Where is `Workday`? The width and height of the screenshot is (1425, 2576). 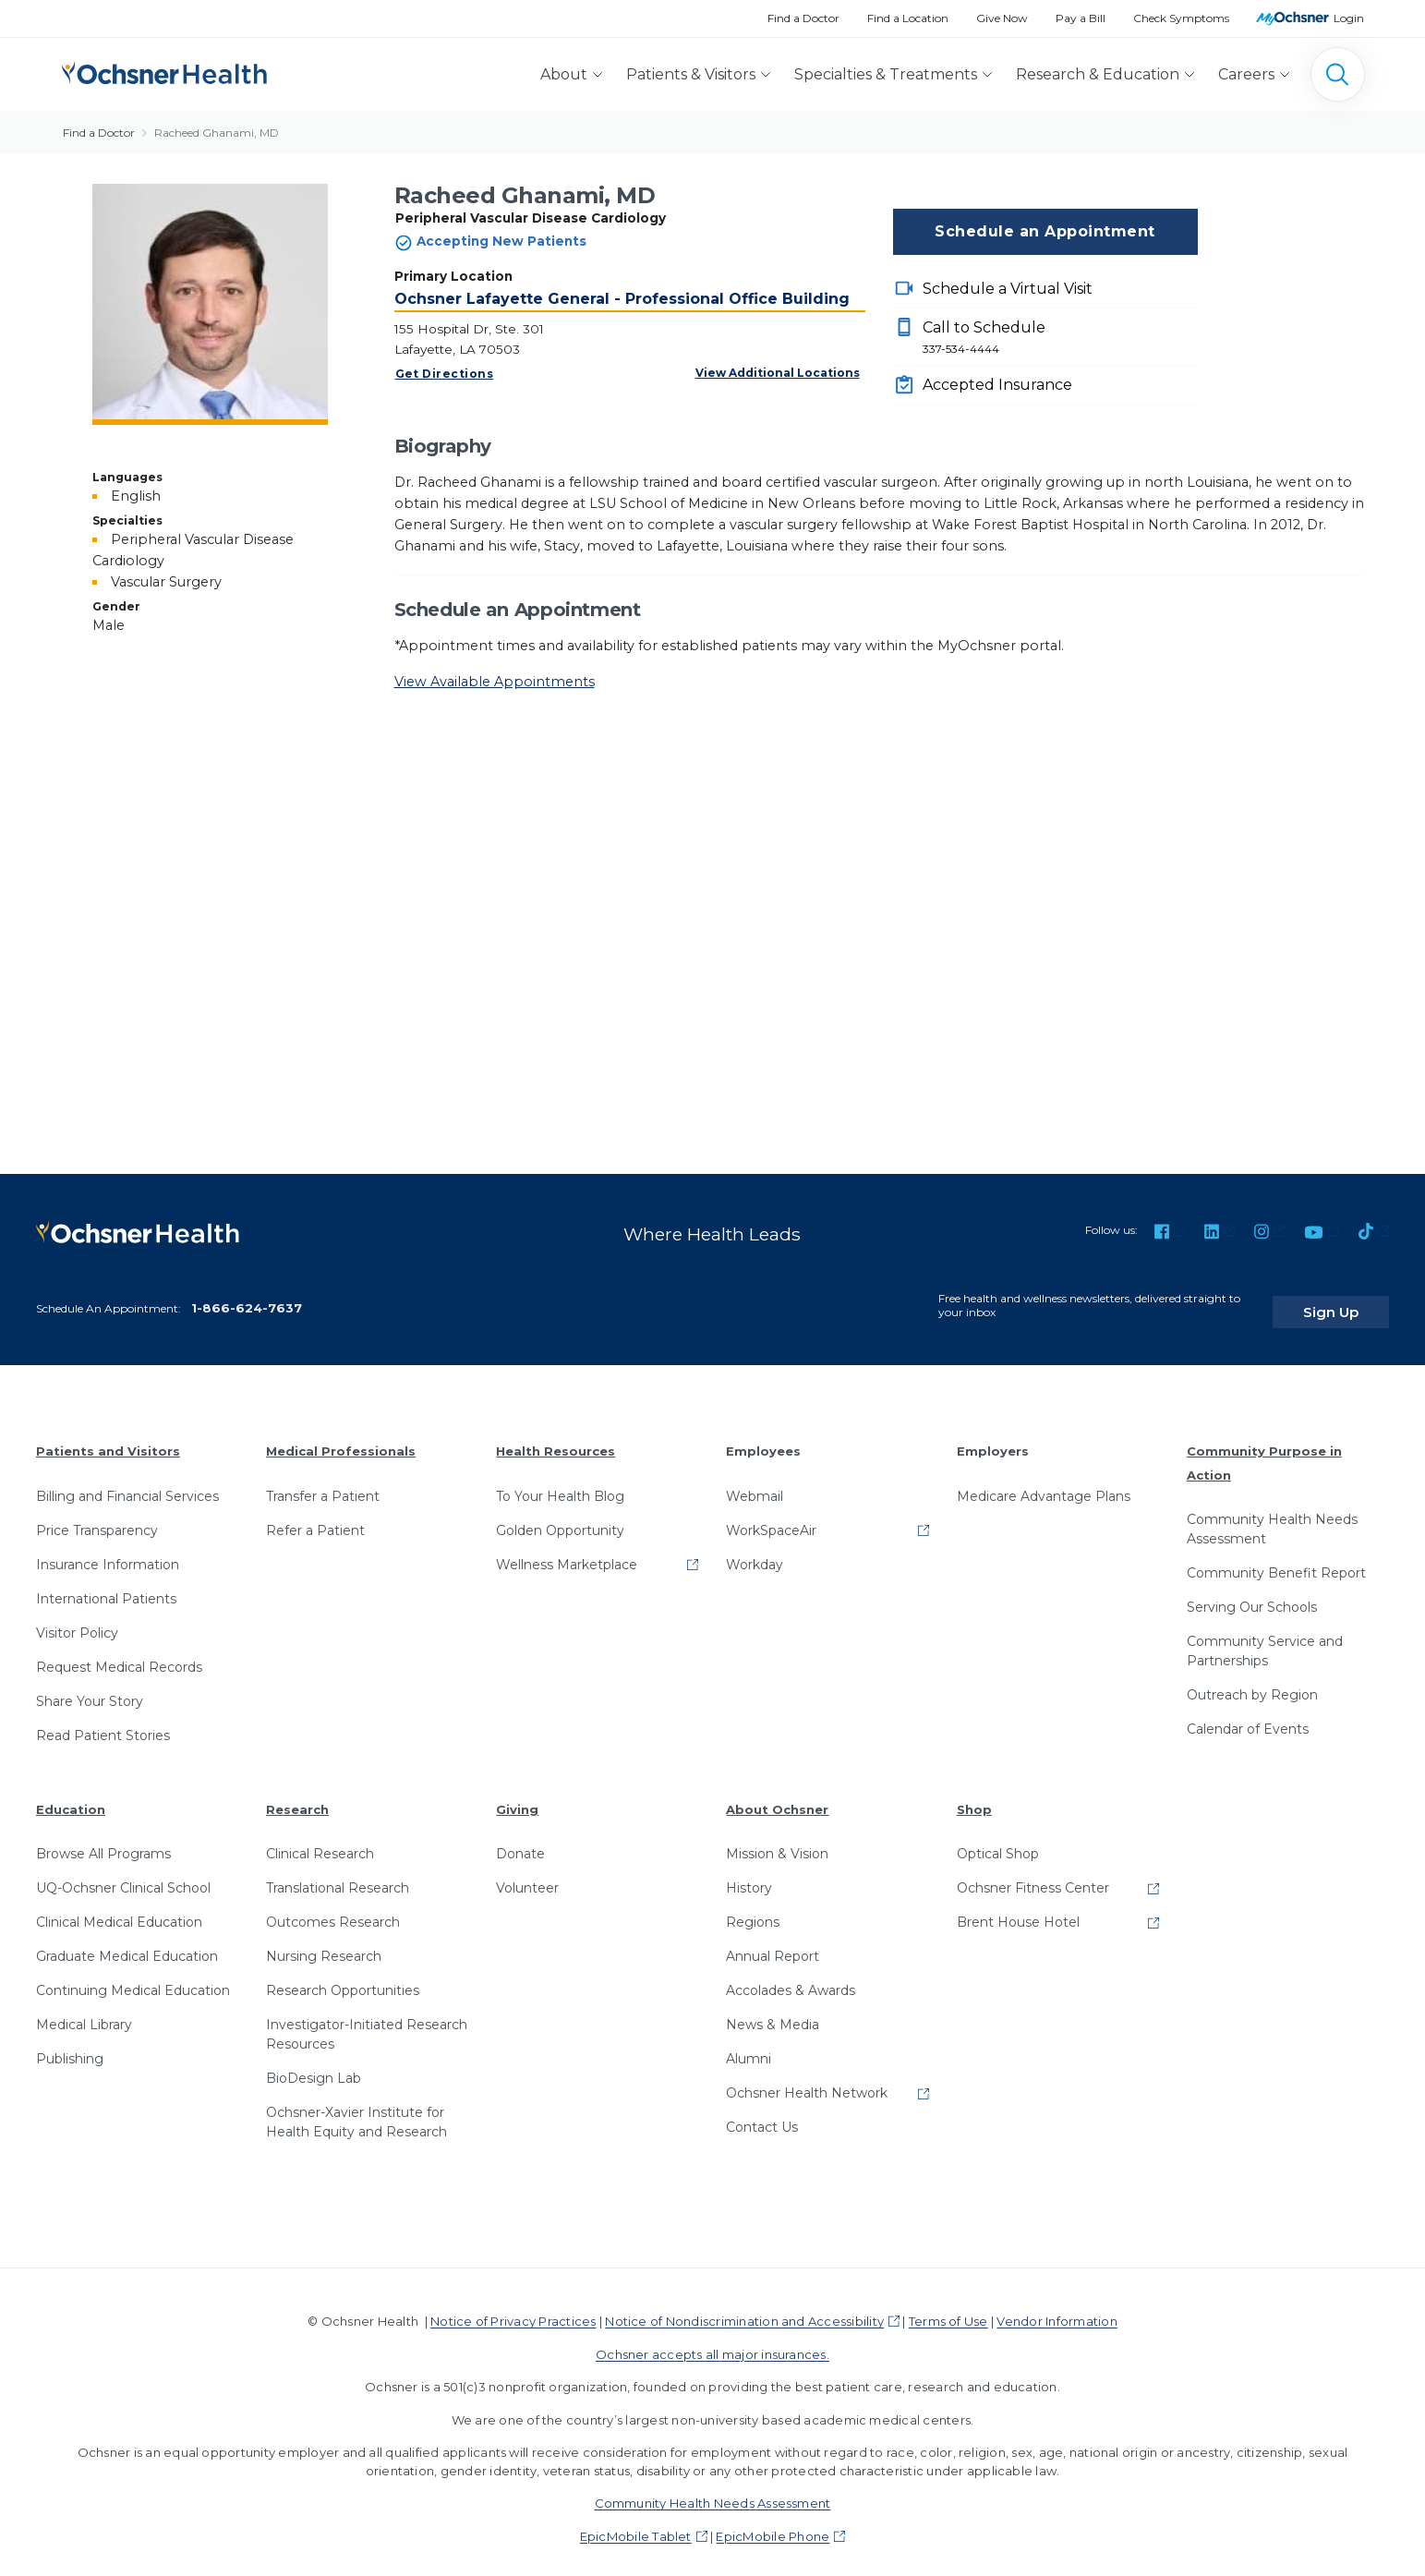 Workday is located at coordinates (754, 1550).